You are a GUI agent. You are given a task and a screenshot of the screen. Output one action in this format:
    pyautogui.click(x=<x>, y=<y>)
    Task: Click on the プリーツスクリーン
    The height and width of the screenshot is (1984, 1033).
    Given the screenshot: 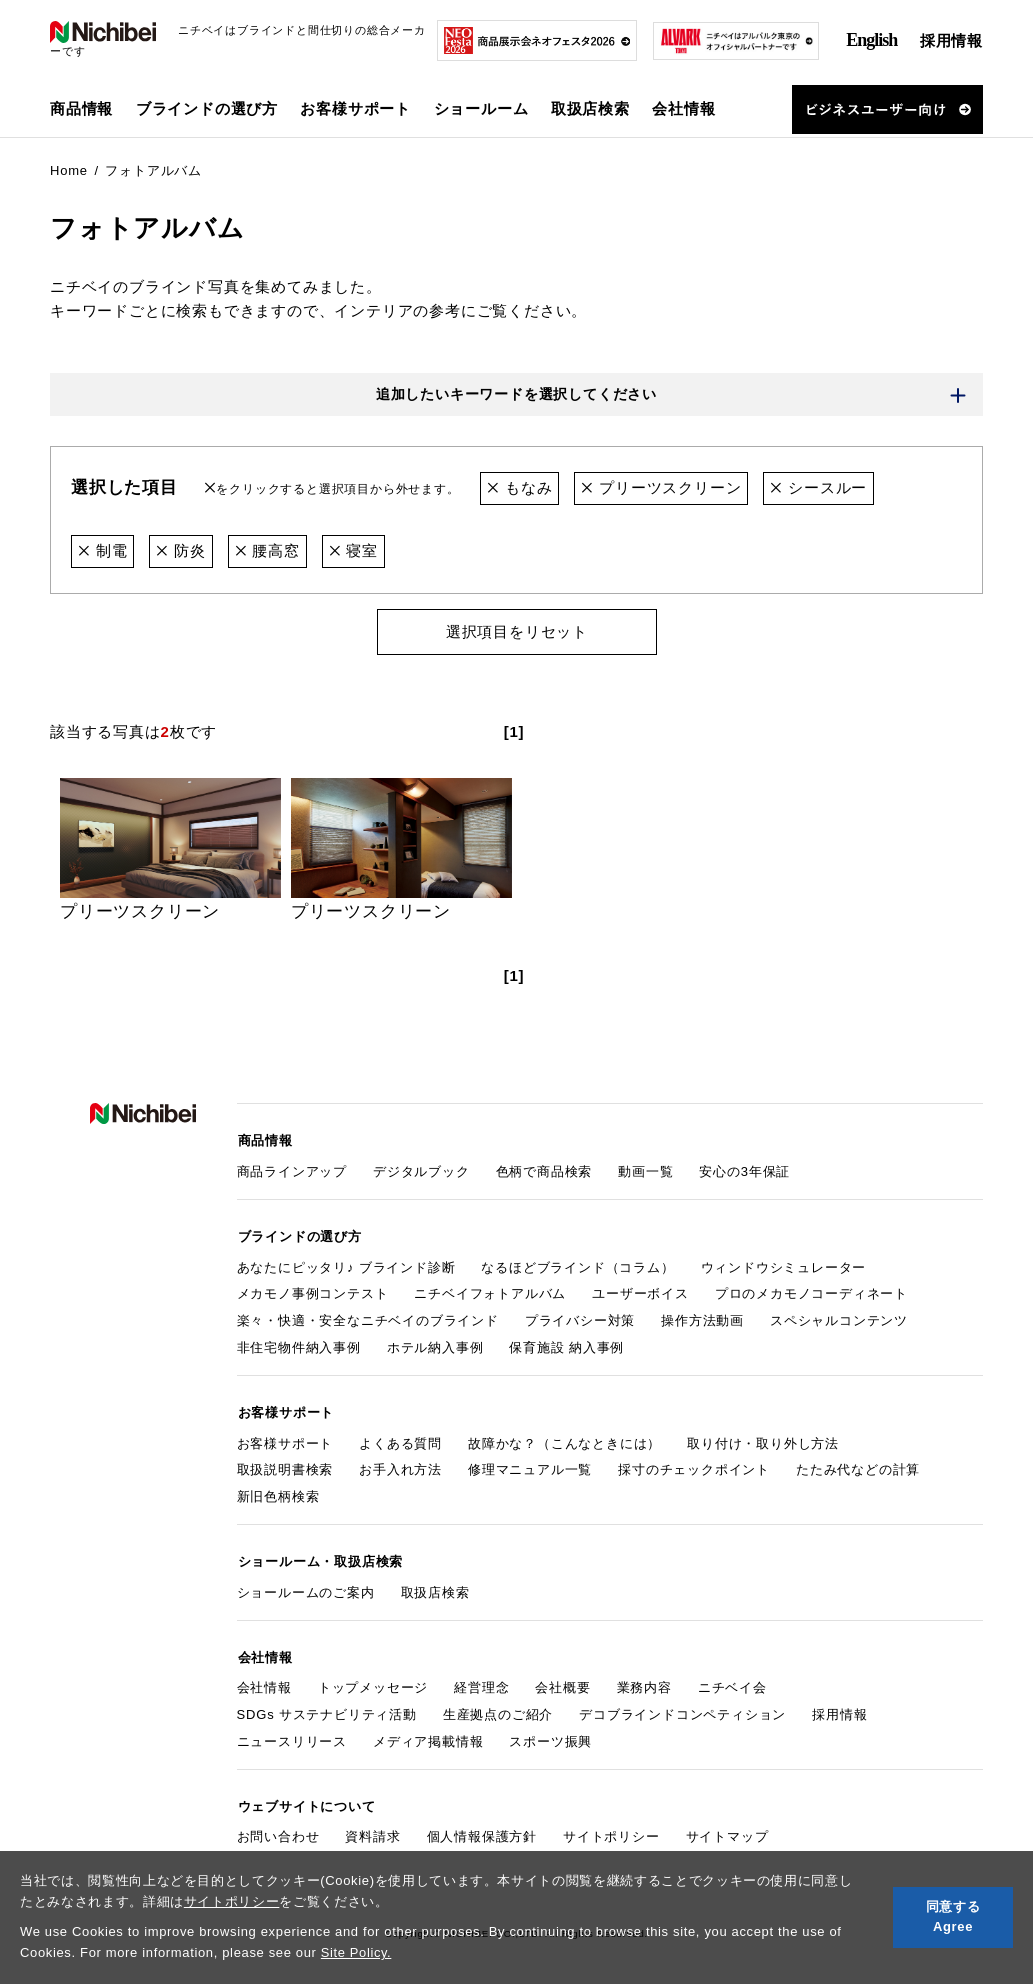 What is the action you would take?
    pyautogui.click(x=662, y=488)
    